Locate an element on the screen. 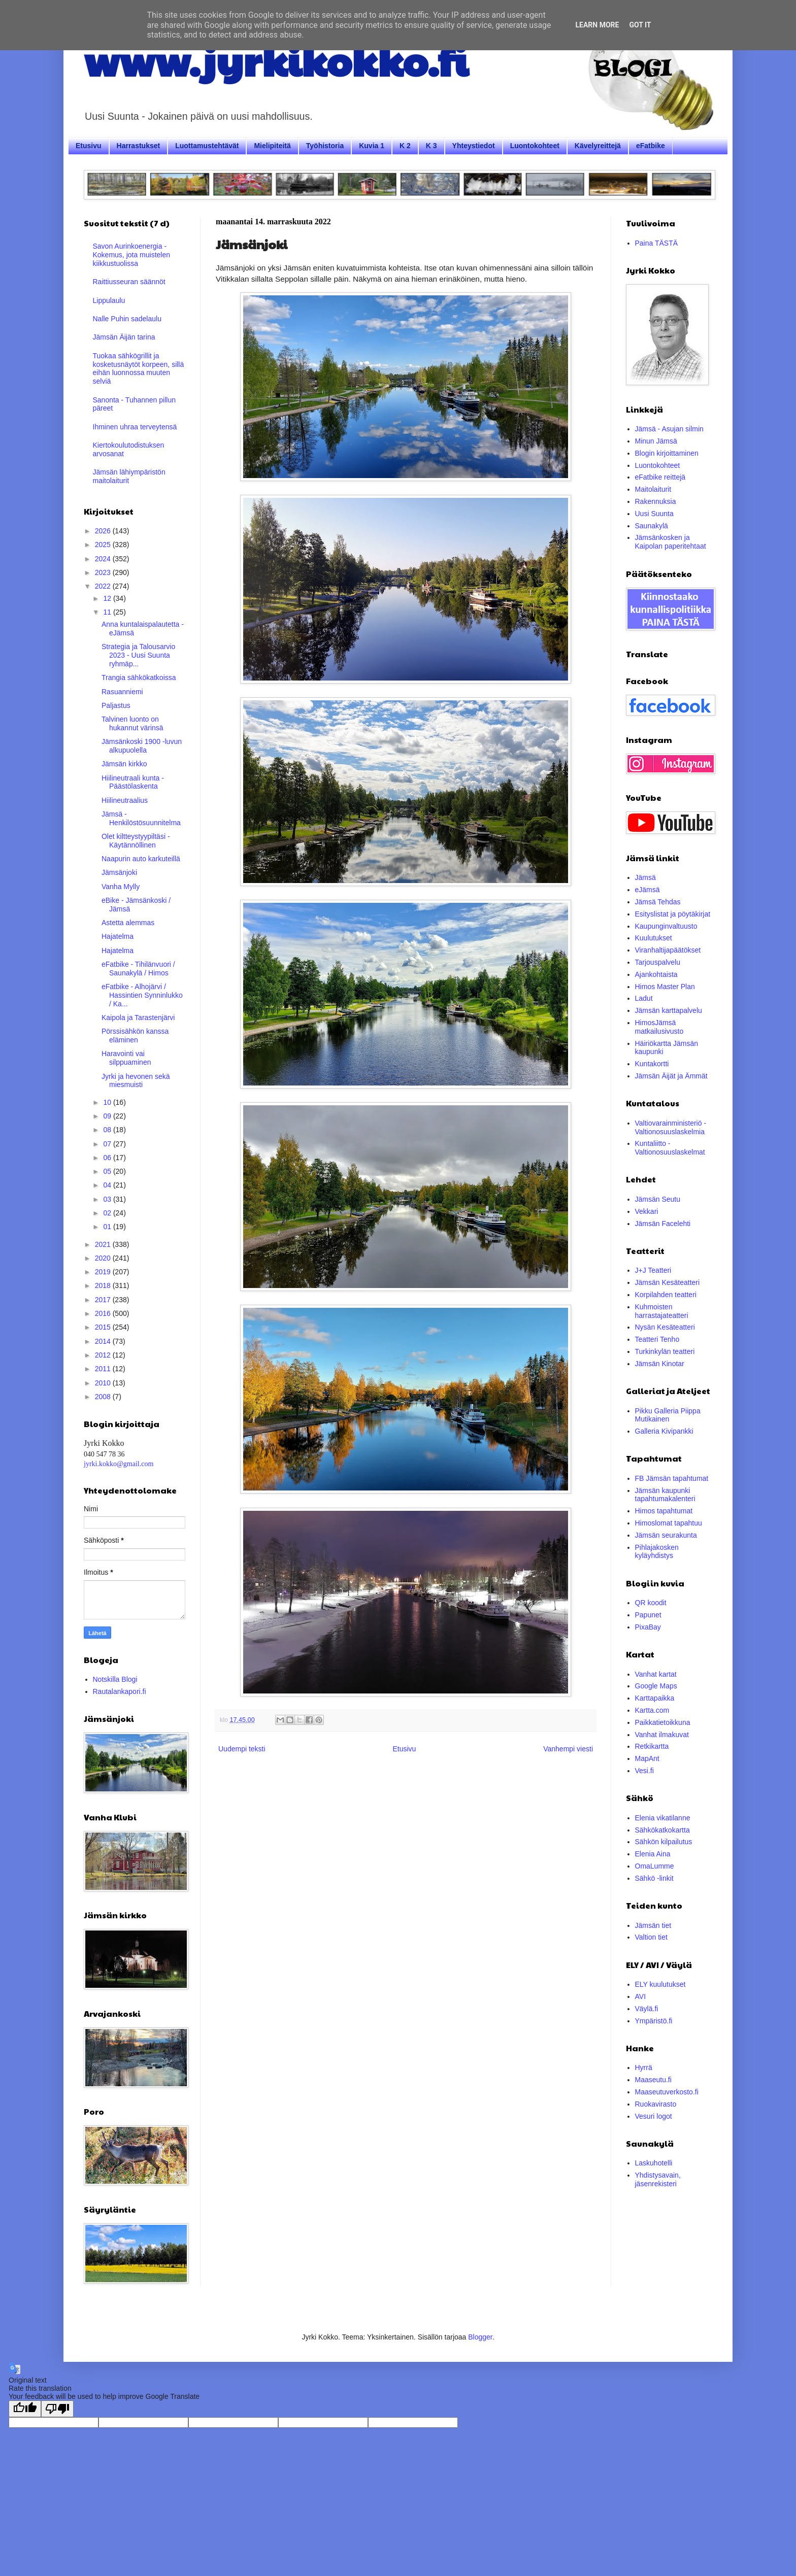  Esityslistat ja pöytäkirjat is located at coordinates (673, 914).